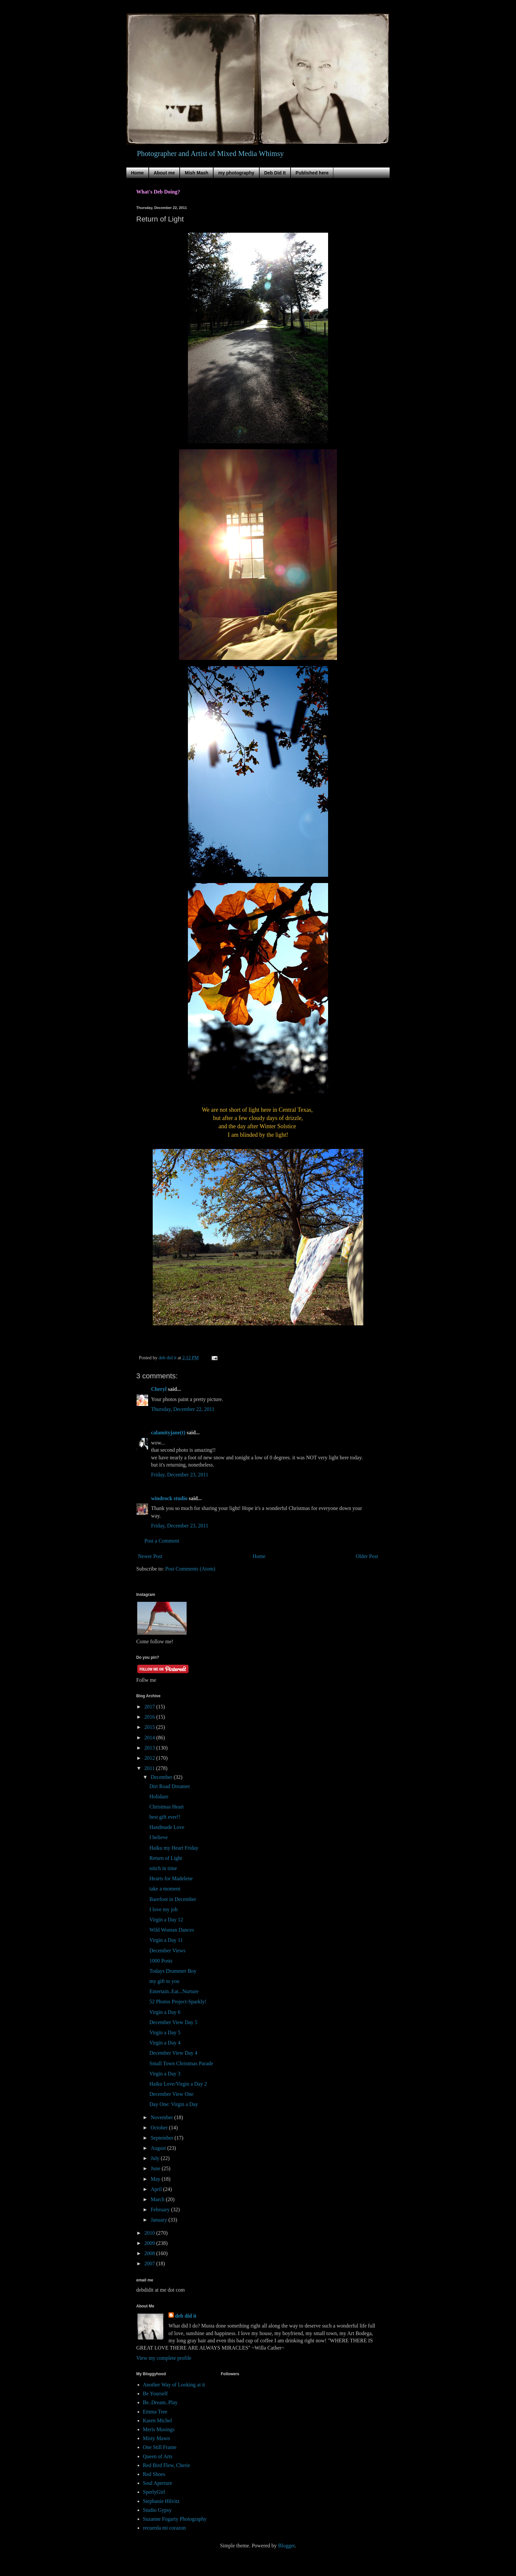  I want to click on Virgin a Day 11, so click(166, 1940).